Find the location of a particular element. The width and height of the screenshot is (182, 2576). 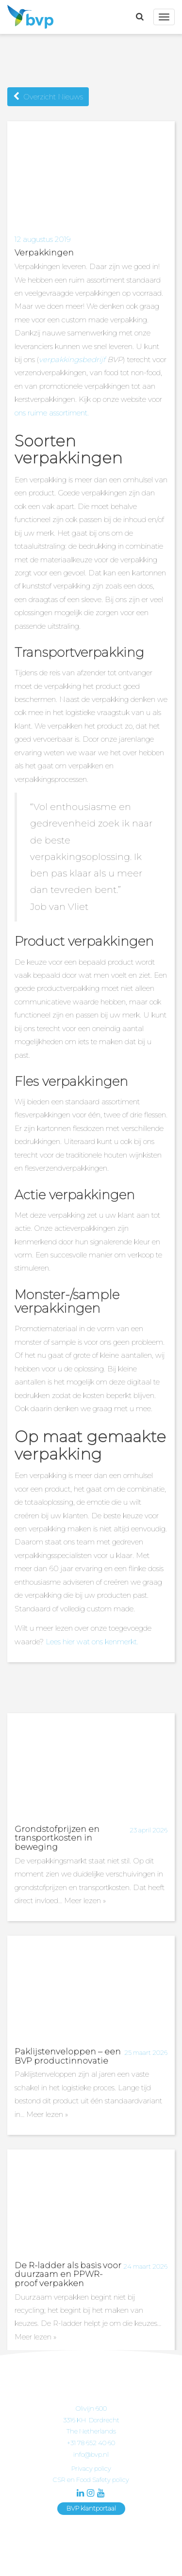

ons ruime assortiment. is located at coordinates (52, 412).